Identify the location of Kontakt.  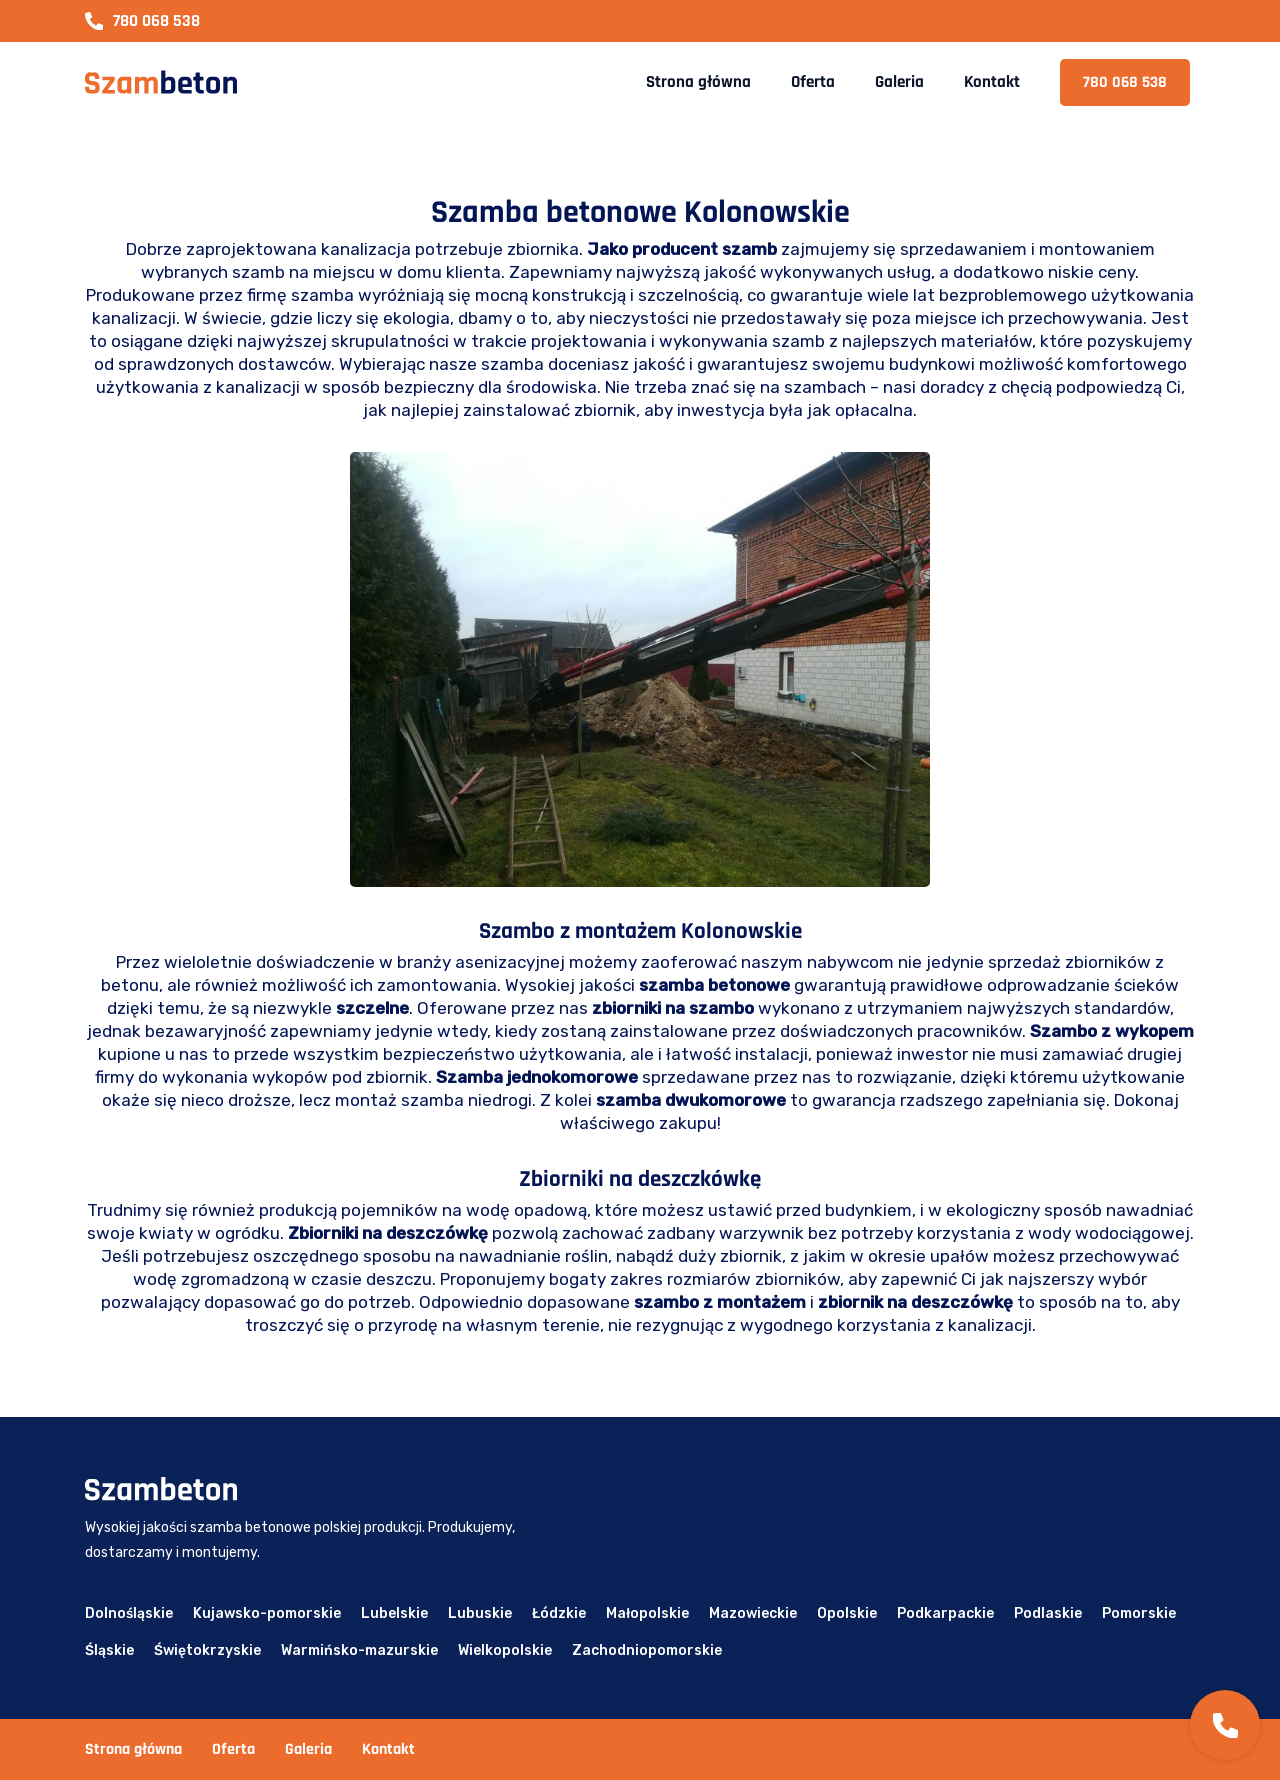
(992, 82).